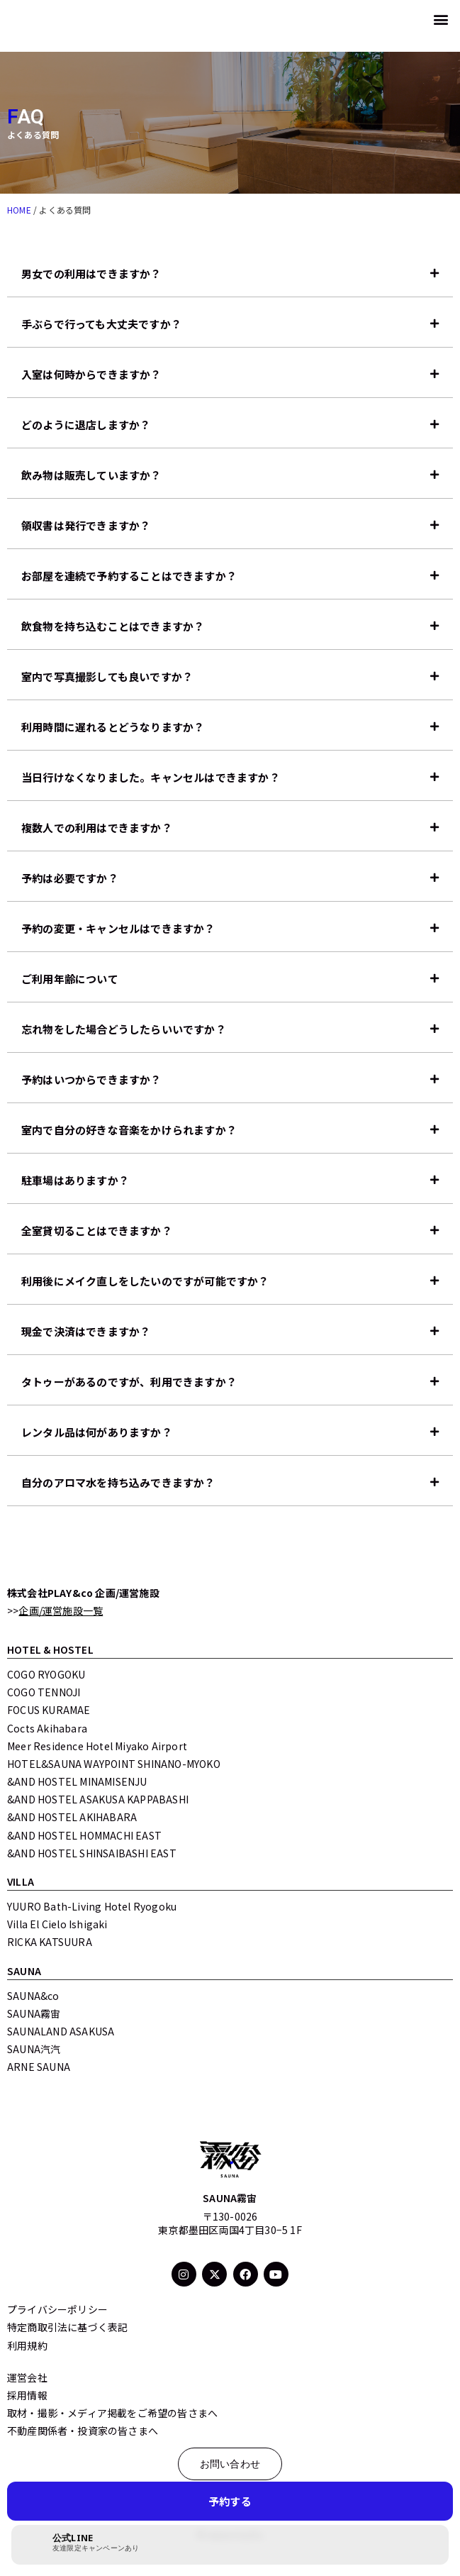  What do you see at coordinates (145, 1280) in the screenshot?
I see `利用後にメイク直しをしたいのですが可能ですか？` at bounding box center [145, 1280].